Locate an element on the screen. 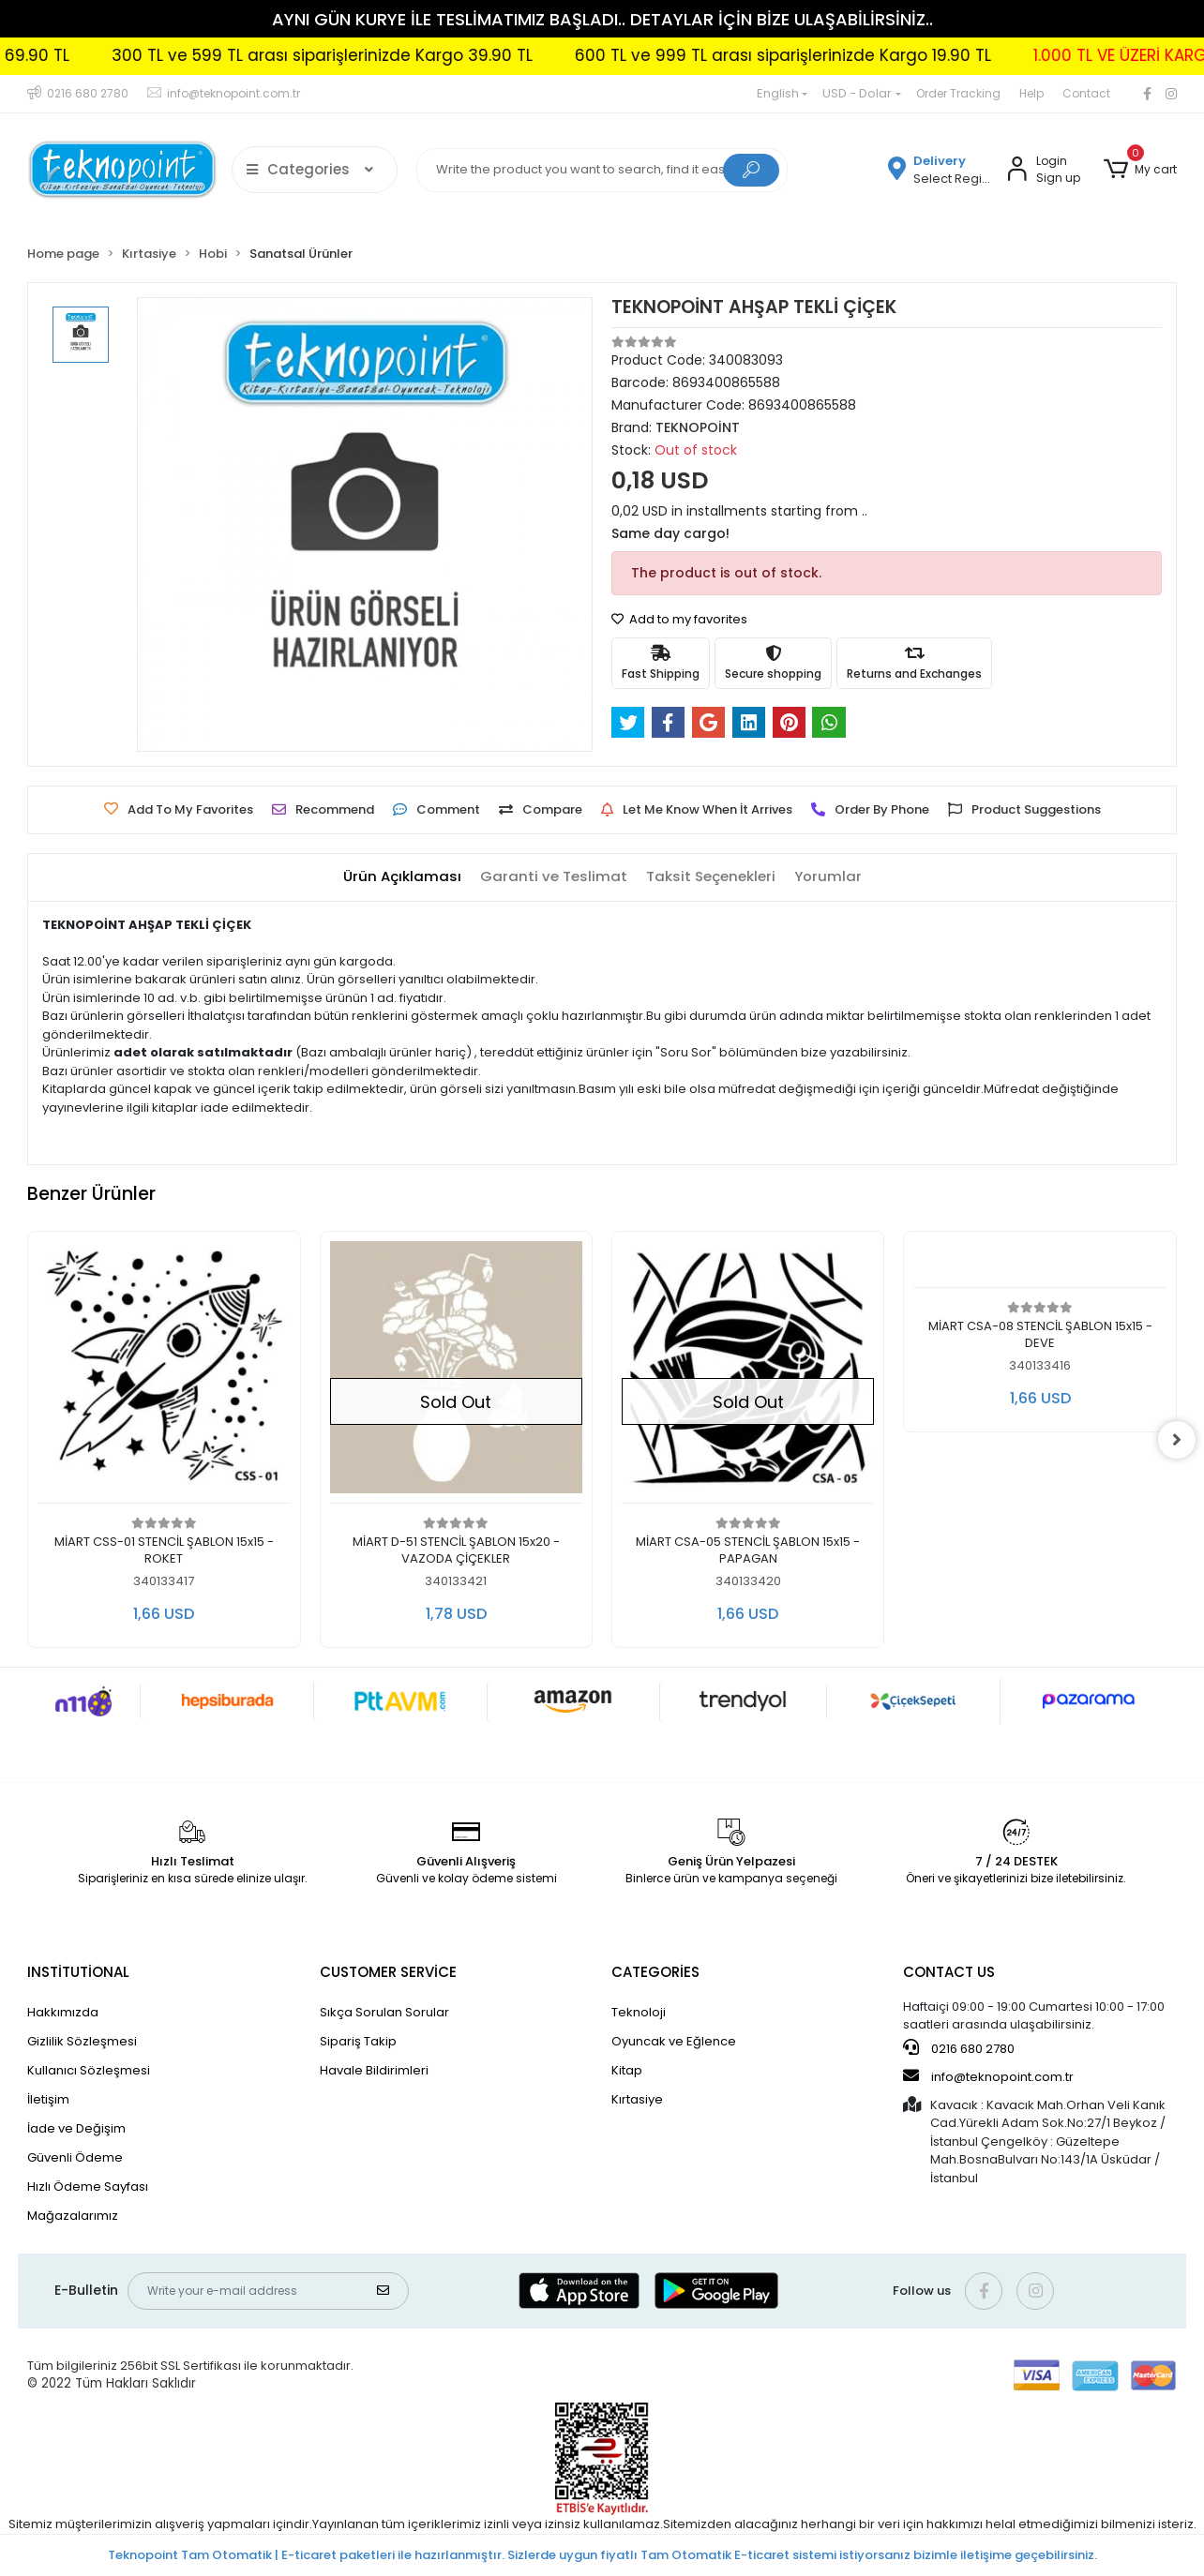 Image resolution: width=1204 pixels, height=2576 pixels. Add to my favorites is located at coordinates (679, 619).